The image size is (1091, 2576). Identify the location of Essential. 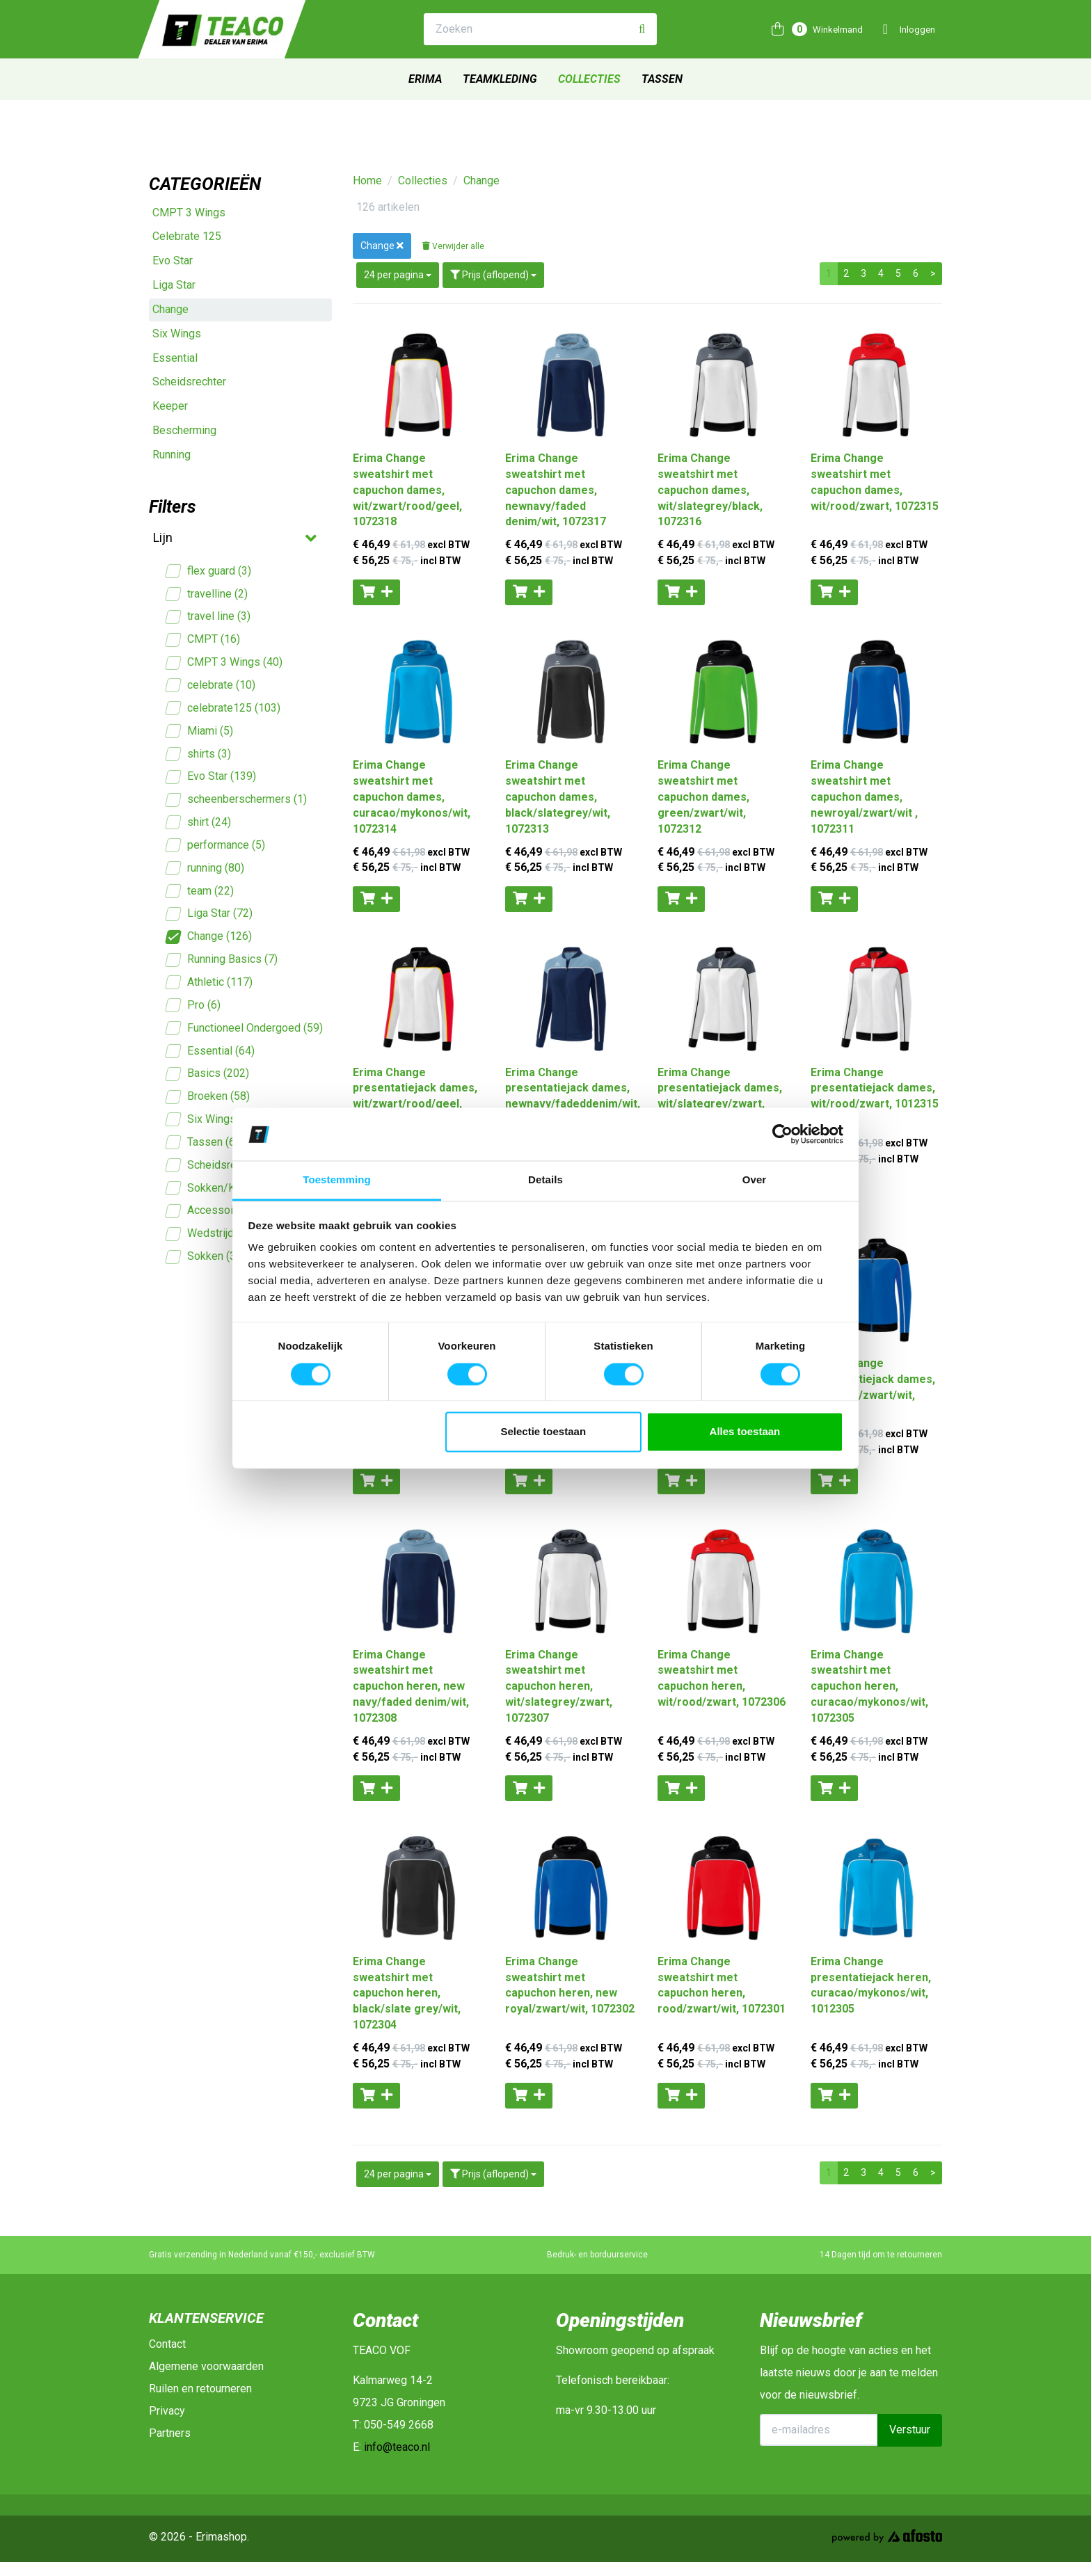
(175, 358).